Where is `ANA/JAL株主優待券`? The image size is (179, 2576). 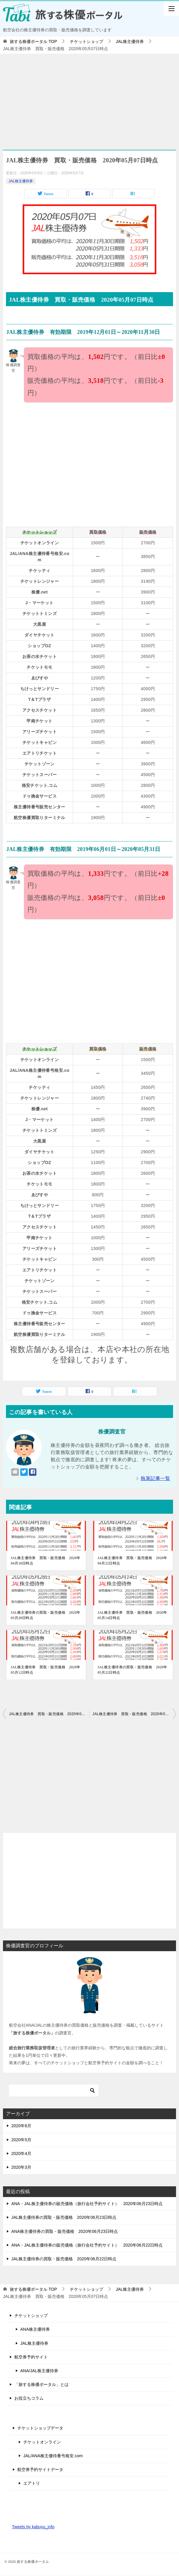
ANA/JAL株主優待券 is located at coordinates (39, 2370).